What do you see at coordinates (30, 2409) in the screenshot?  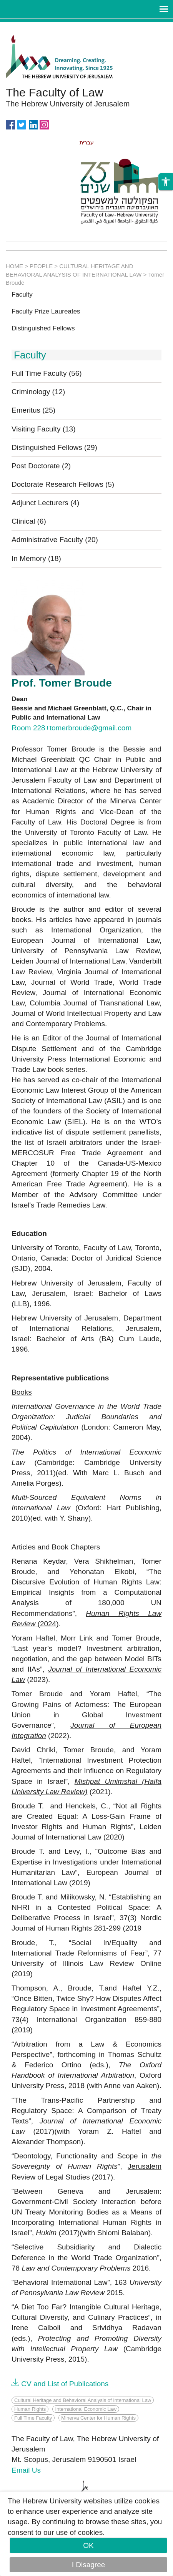 I see `Human Rights` at bounding box center [30, 2409].